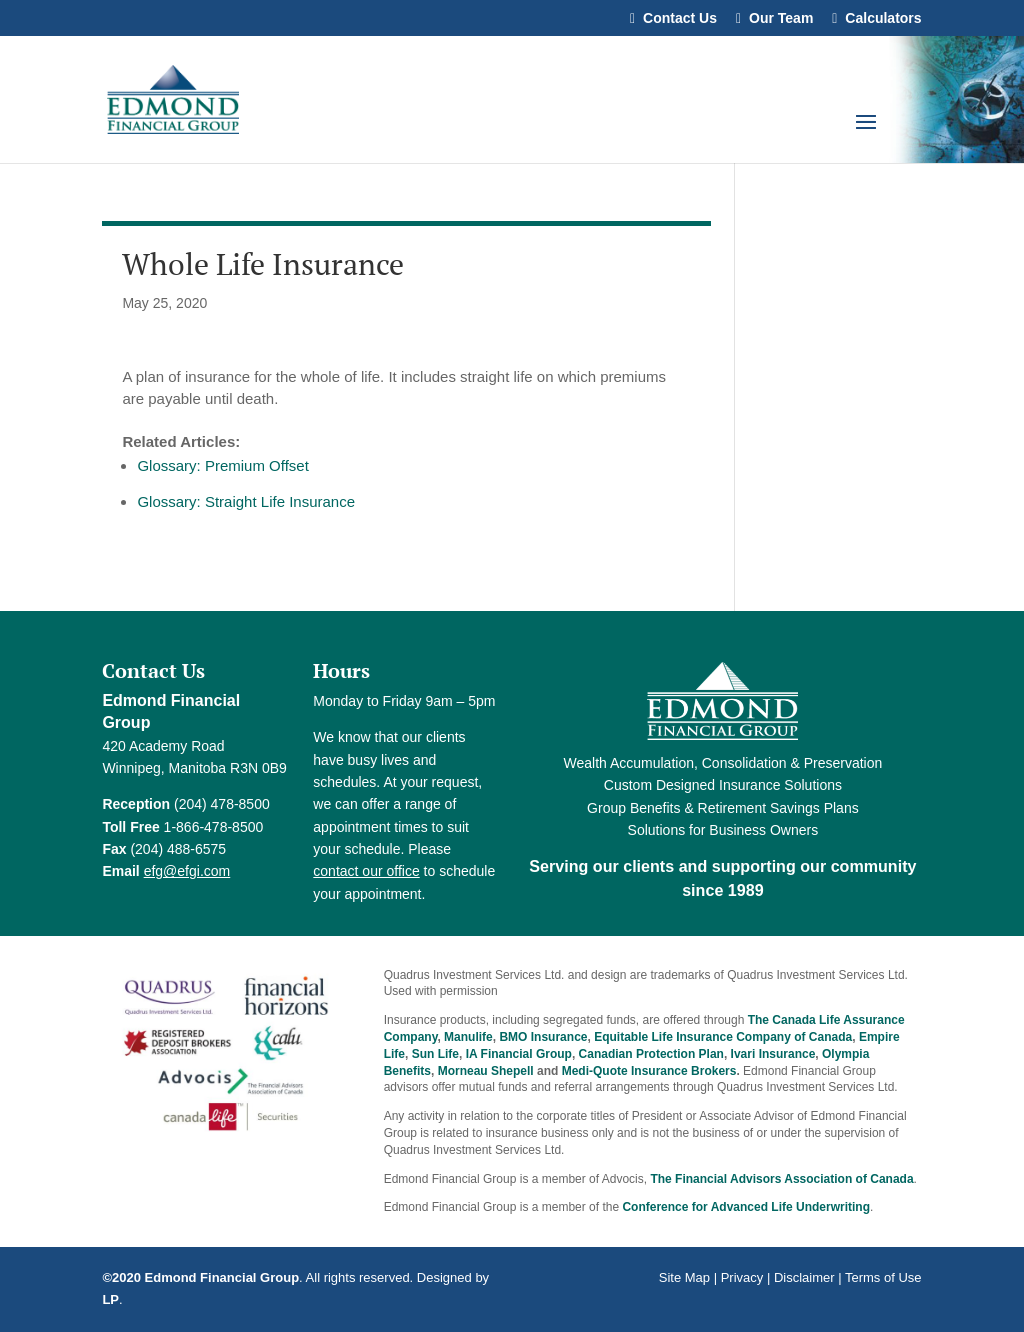 This screenshot has width=1024, height=1332. Describe the element at coordinates (804, 1277) in the screenshot. I see `Disclaimer` at that location.